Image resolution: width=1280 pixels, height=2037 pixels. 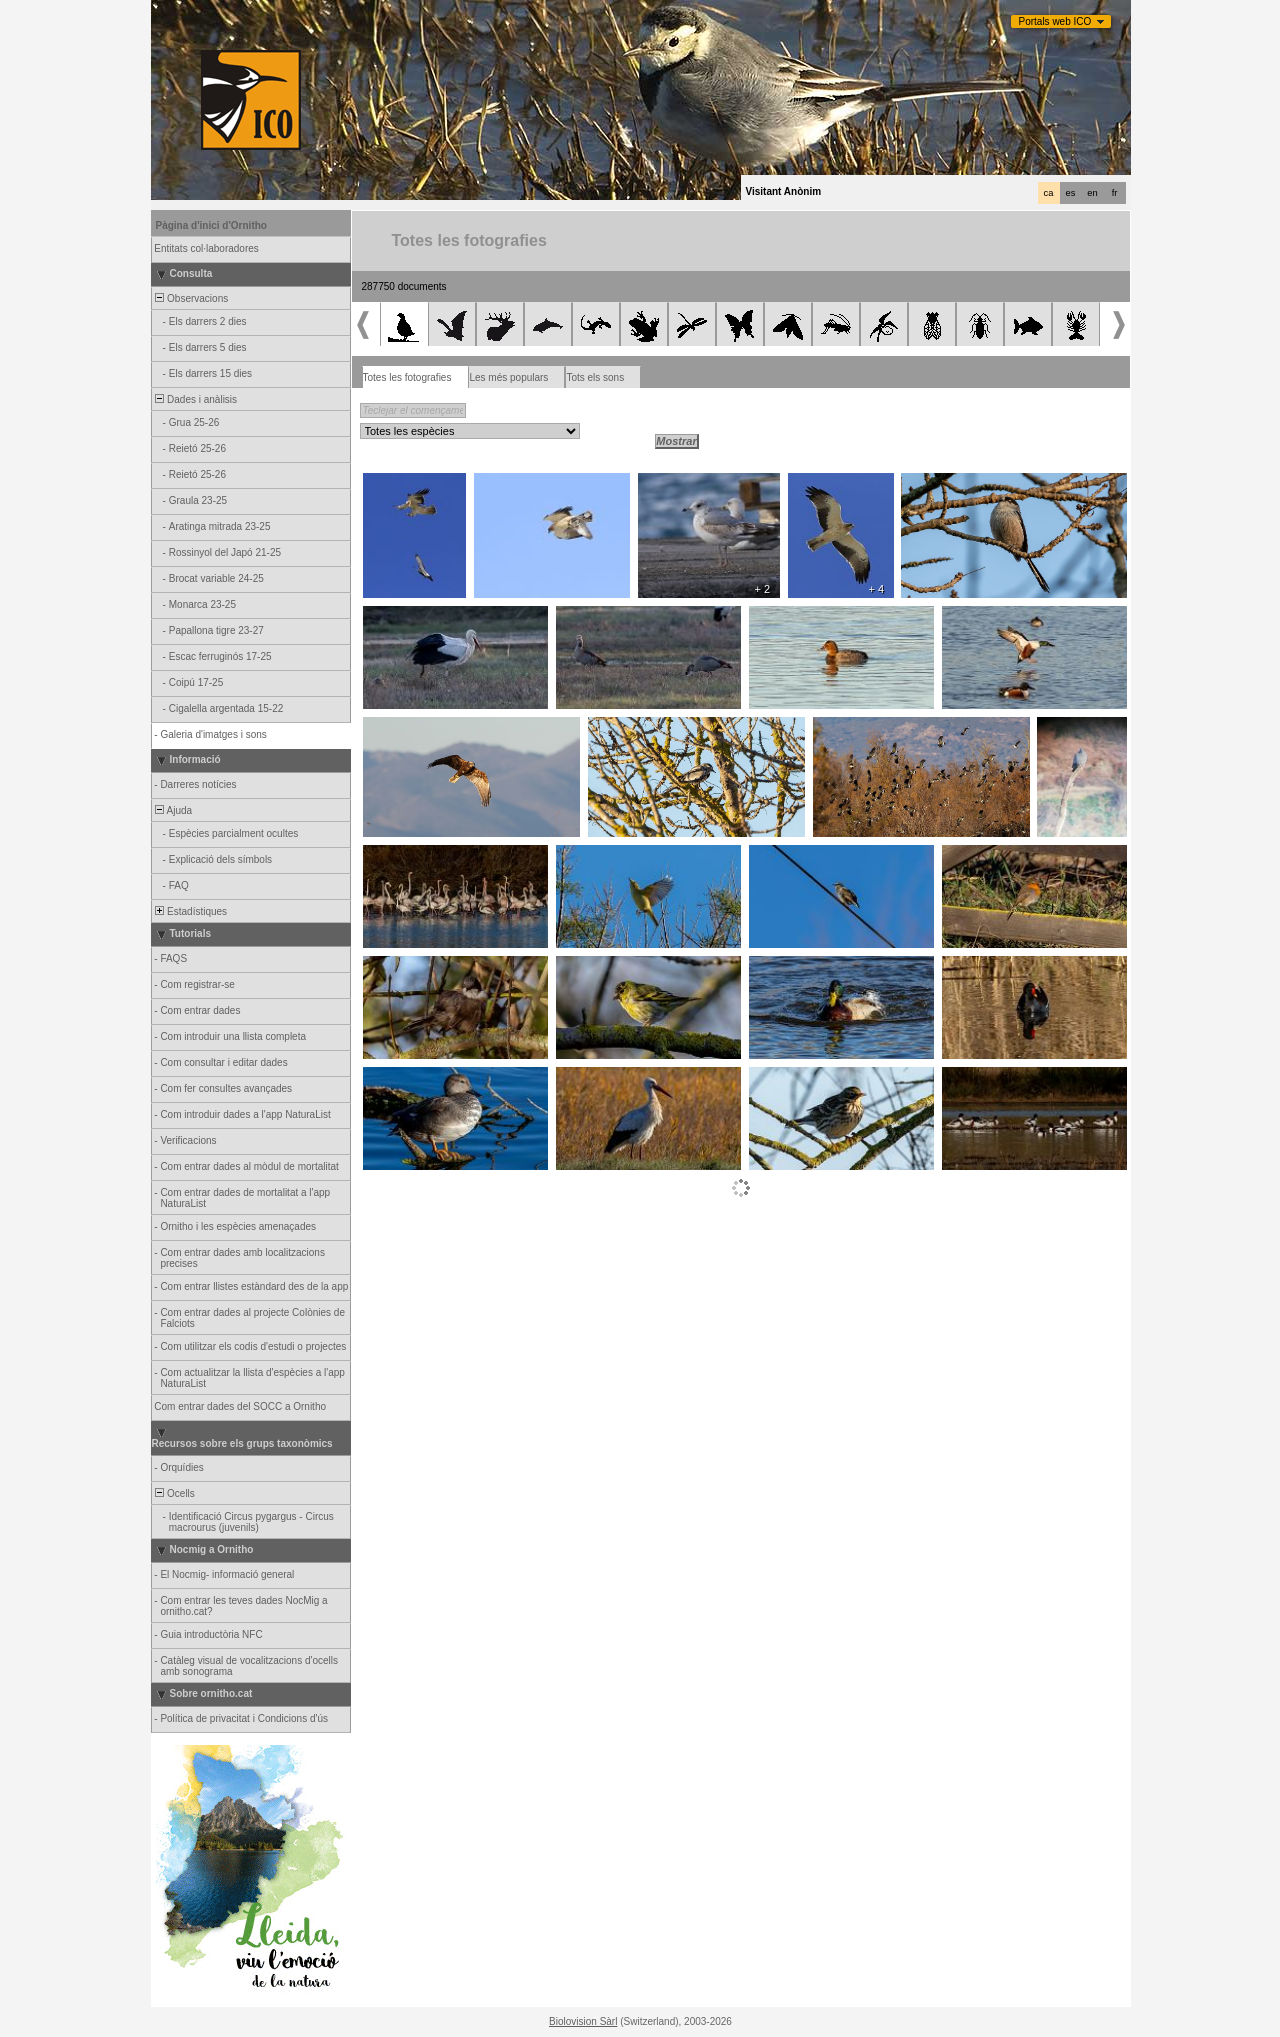 What do you see at coordinates (1092, 193) in the screenshot?
I see `en` at bounding box center [1092, 193].